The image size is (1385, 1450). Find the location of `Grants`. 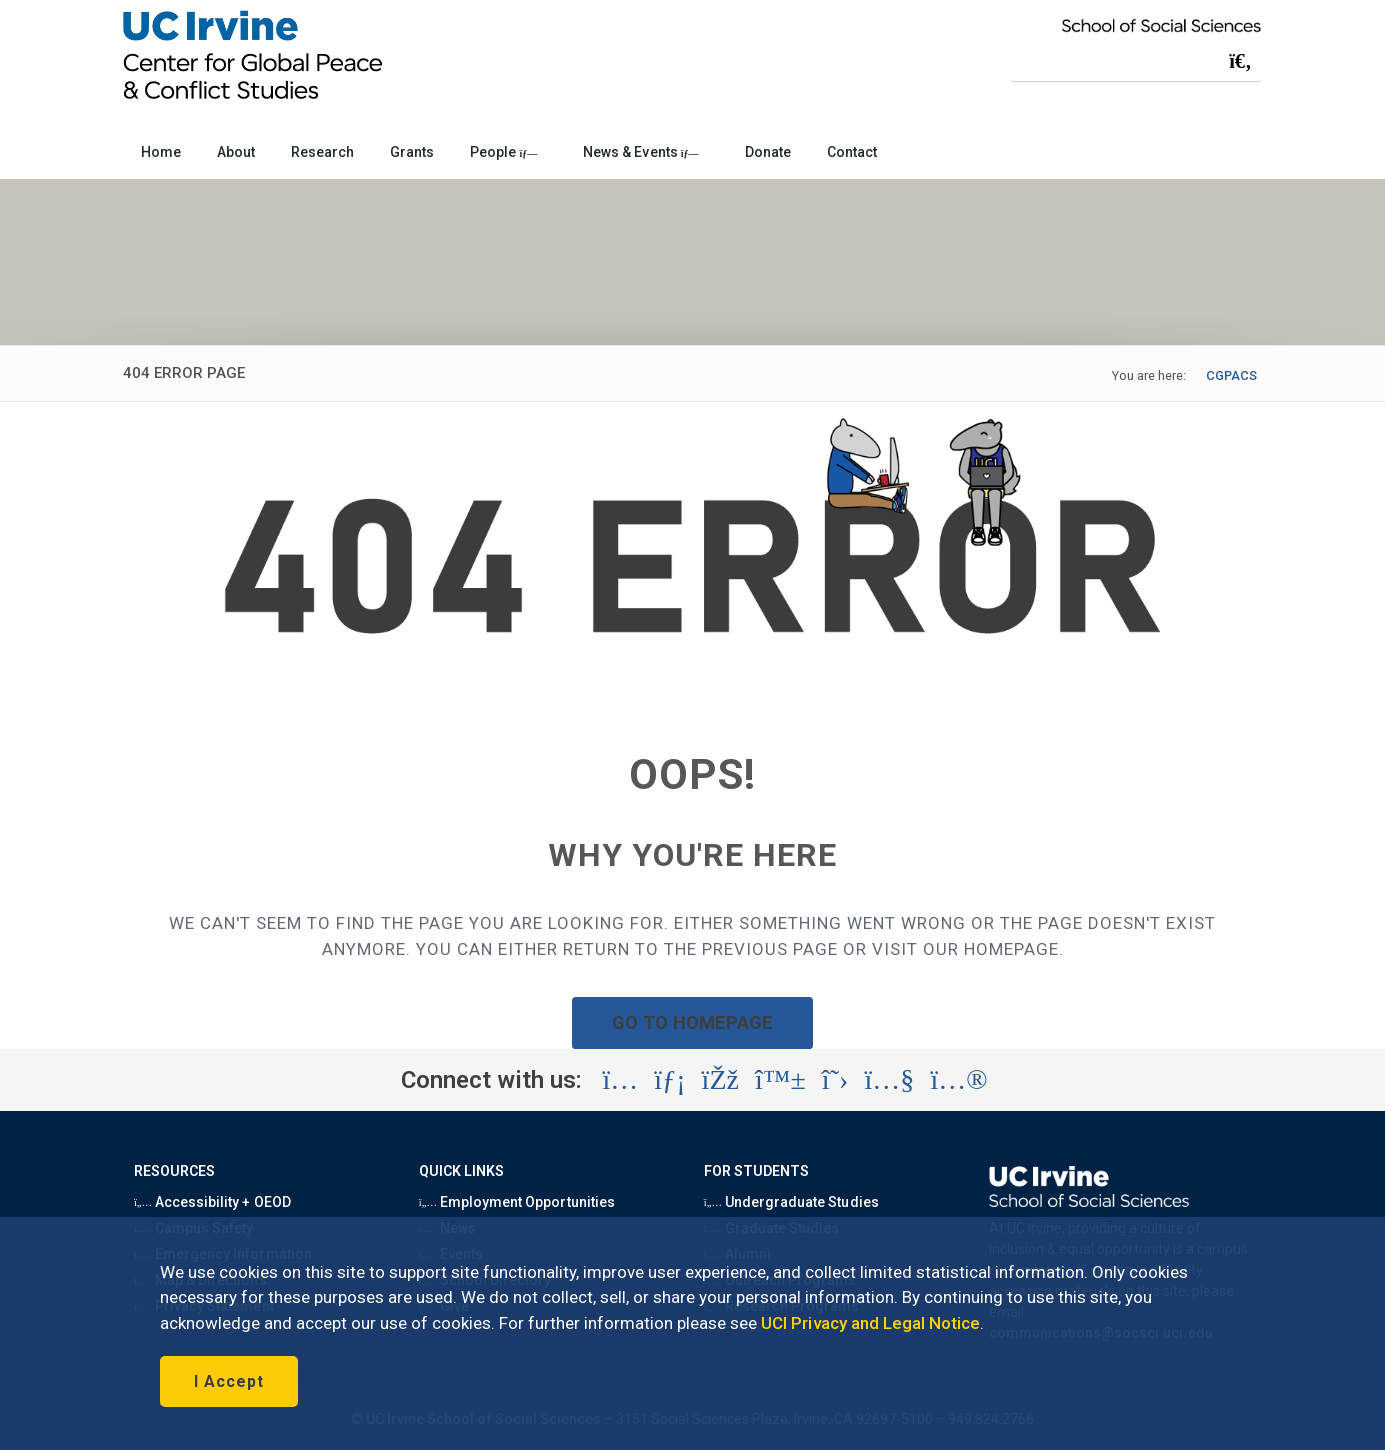

Grants is located at coordinates (412, 152).